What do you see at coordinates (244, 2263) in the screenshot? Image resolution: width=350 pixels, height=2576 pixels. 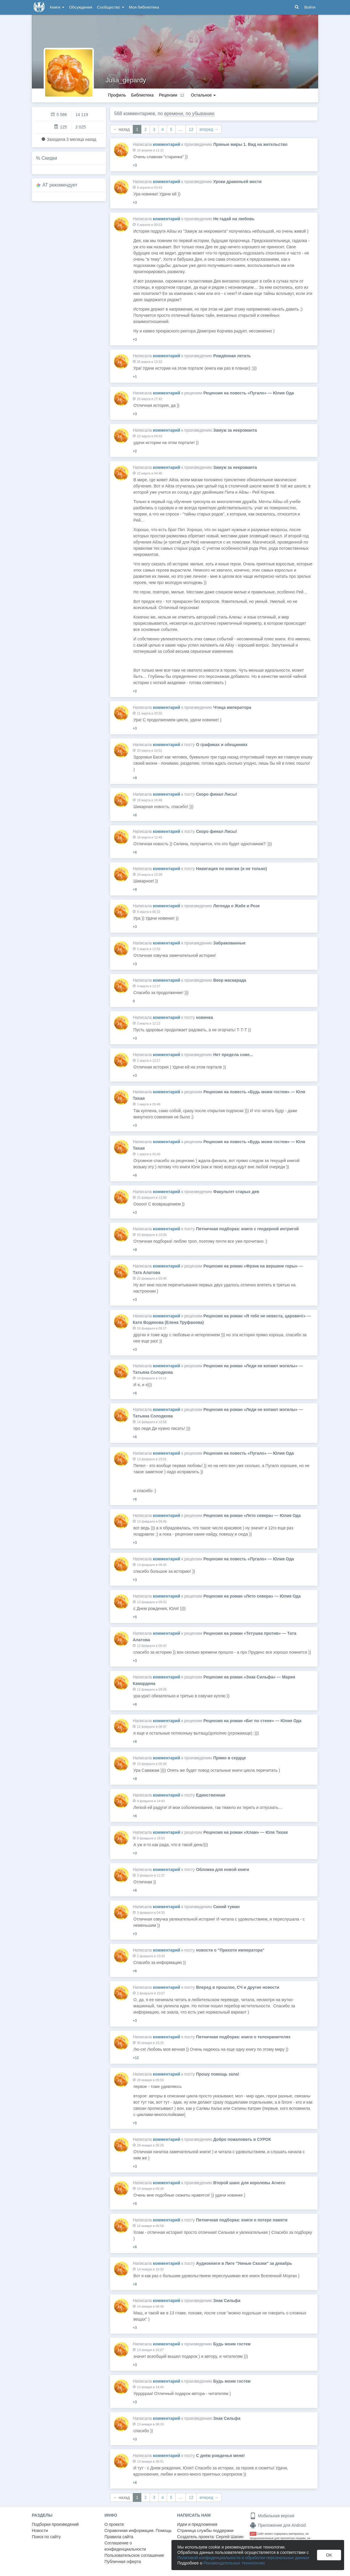 I see `Аудиокниги в Лиге "Умные Сказки" за декабрь` at bounding box center [244, 2263].